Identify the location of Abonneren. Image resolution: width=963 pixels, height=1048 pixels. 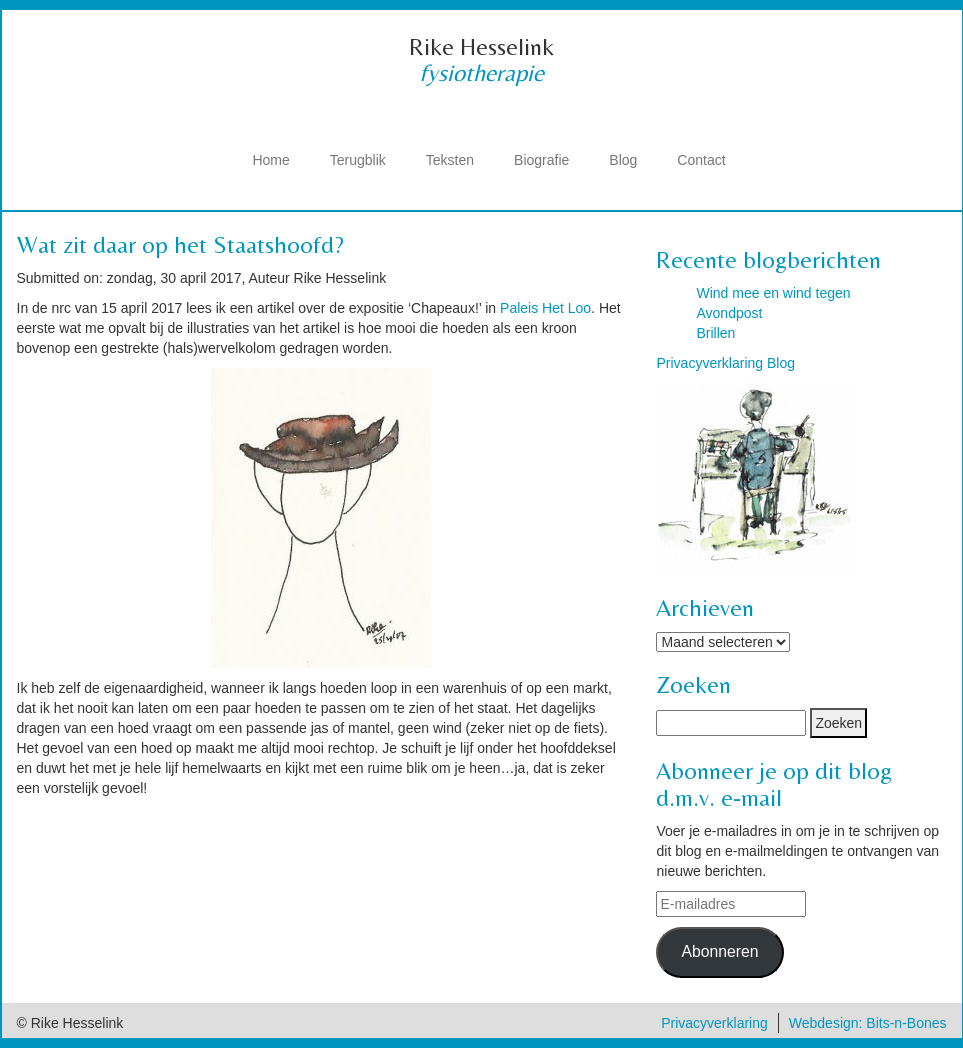
(719, 951).